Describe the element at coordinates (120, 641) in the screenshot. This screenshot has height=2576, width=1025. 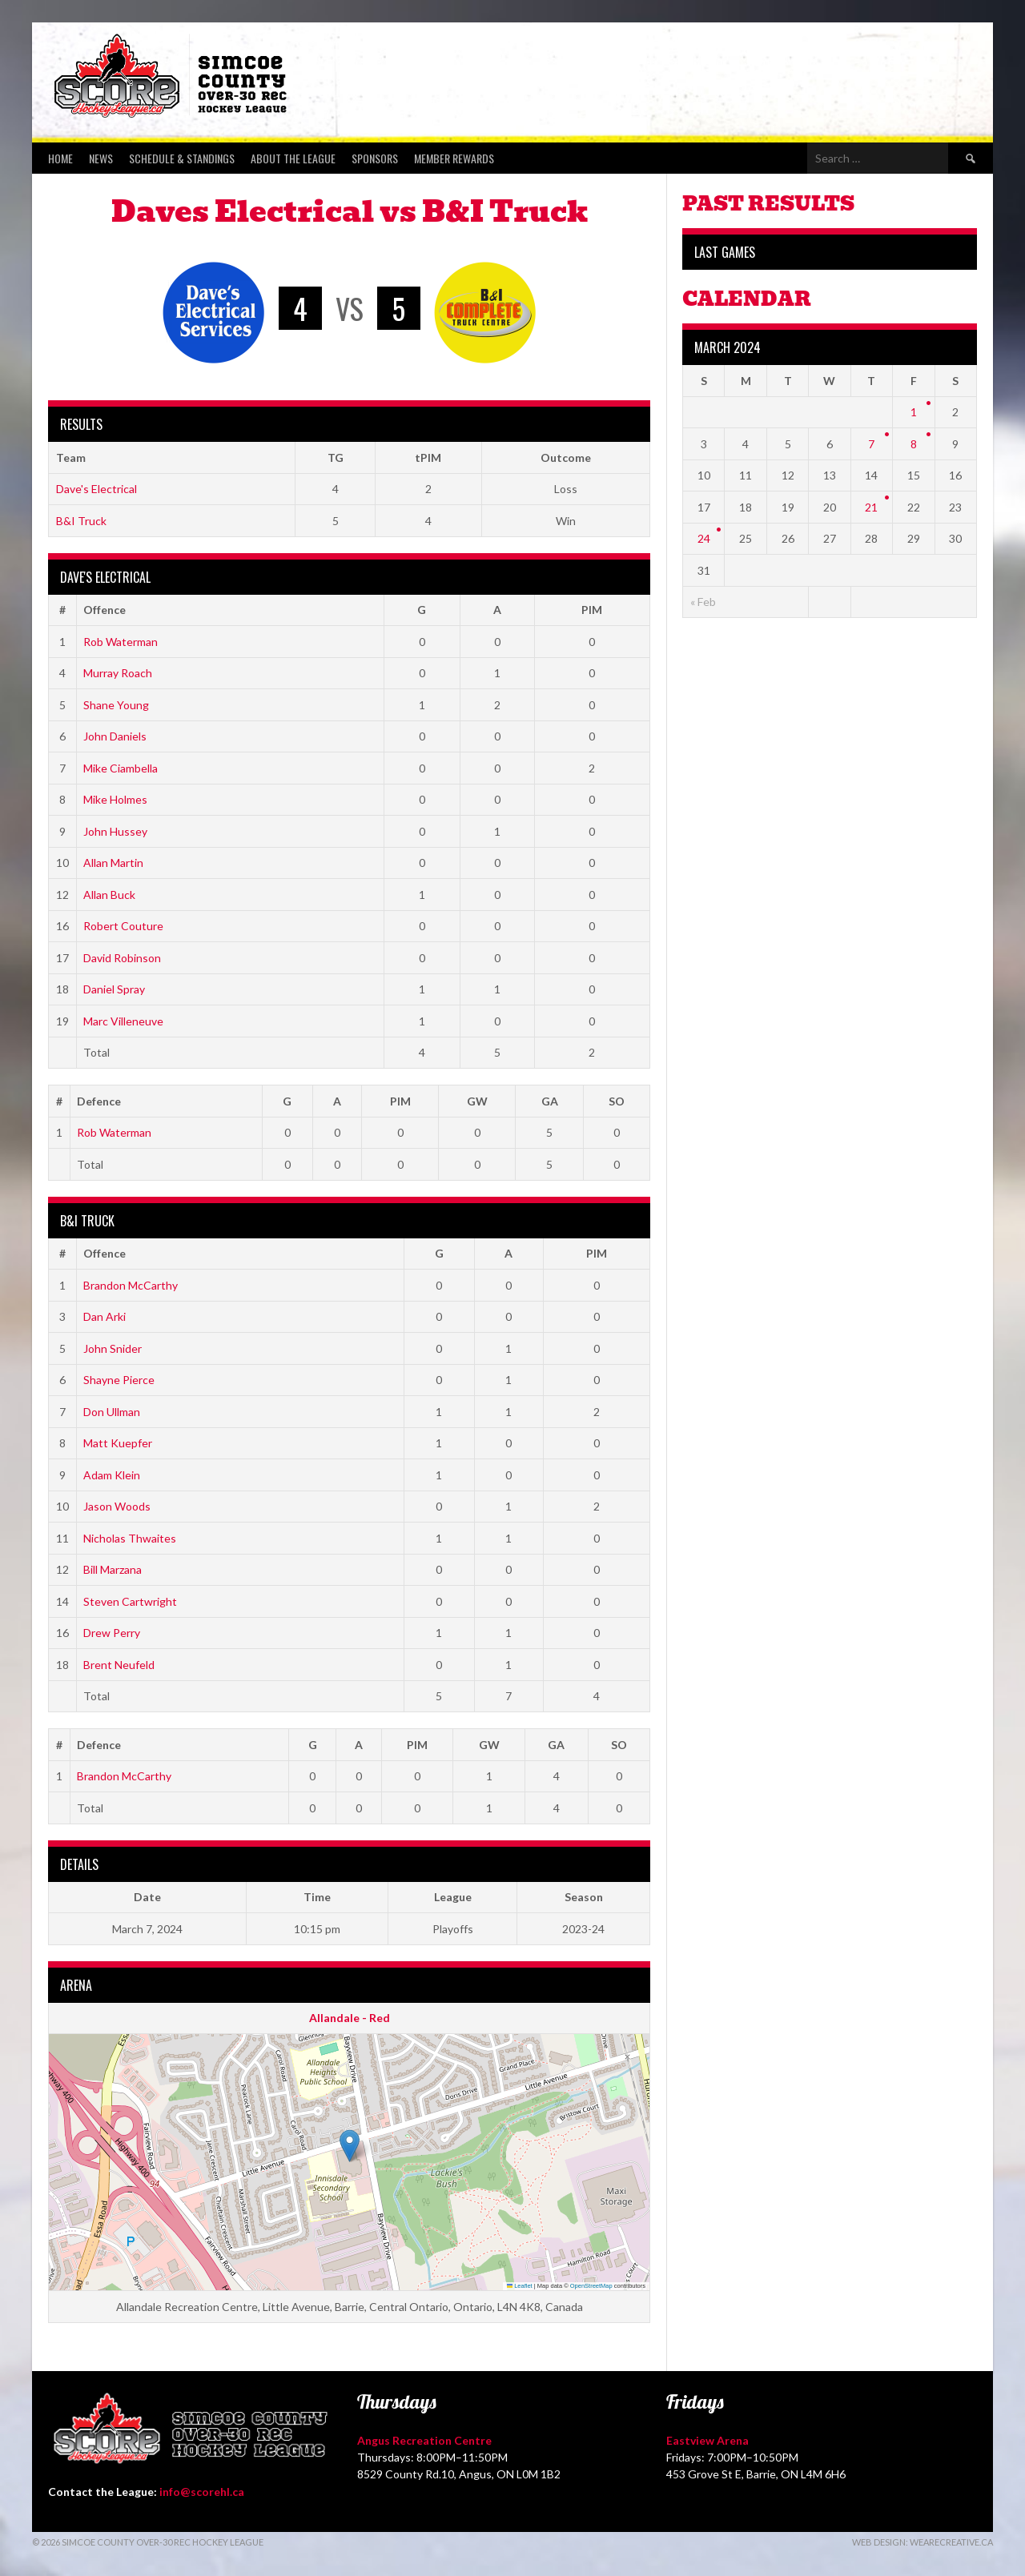
I see `Rob Waterman` at that location.